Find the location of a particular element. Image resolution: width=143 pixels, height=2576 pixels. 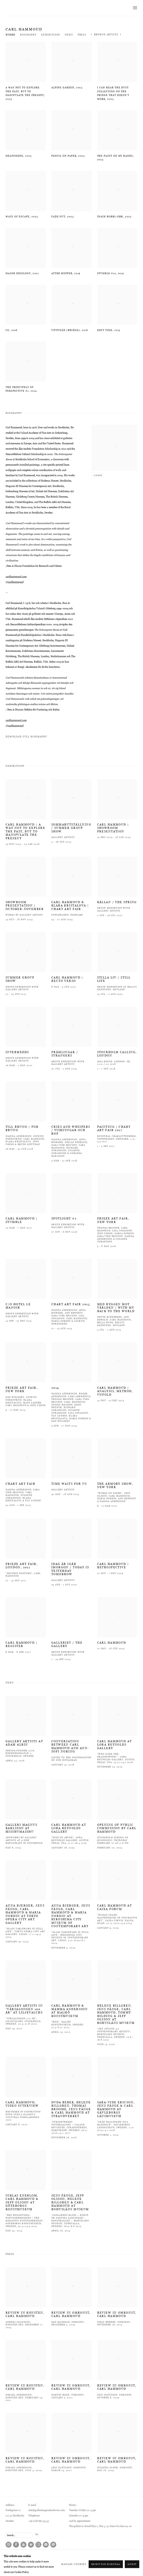

Artsy [Artsy, opens in a new tab. (Link goes to a different website and opens in a new window).] is located at coordinates (38, 2545).